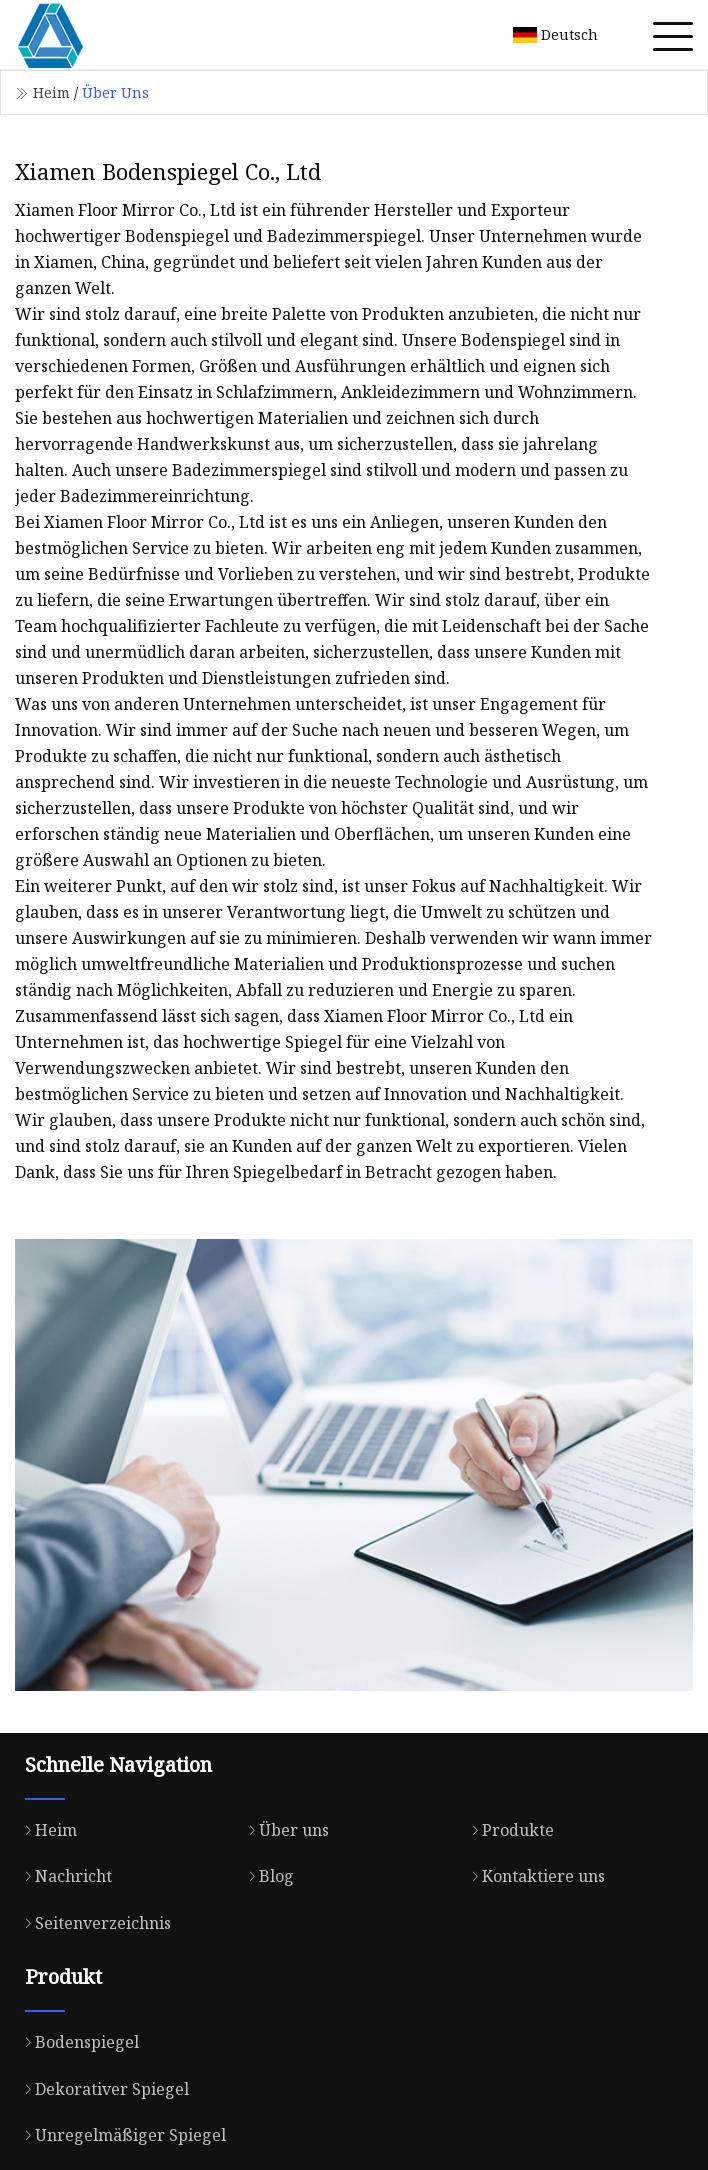 The width and height of the screenshot is (708, 2170). What do you see at coordinates (77, 2042) in the screenshot?
I see `Bodenspiegel` at bounding box center [77, 2042].